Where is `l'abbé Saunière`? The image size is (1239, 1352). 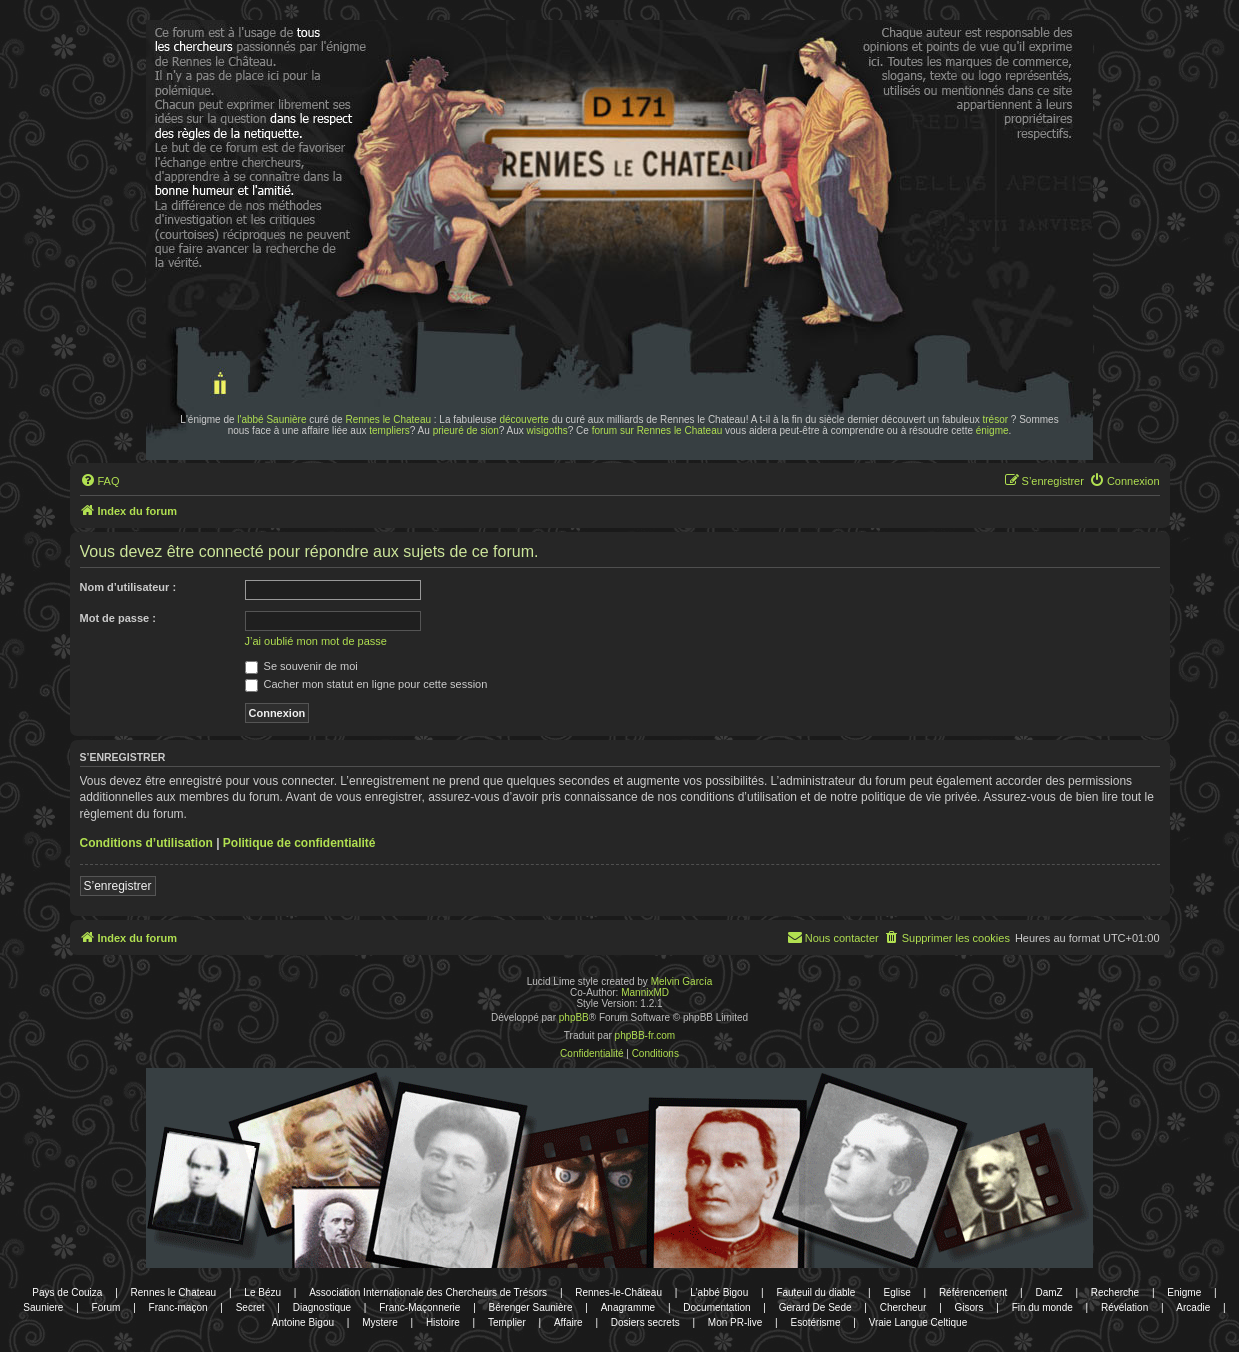
l'abbé Saunière is located at coordinates (271, 419).